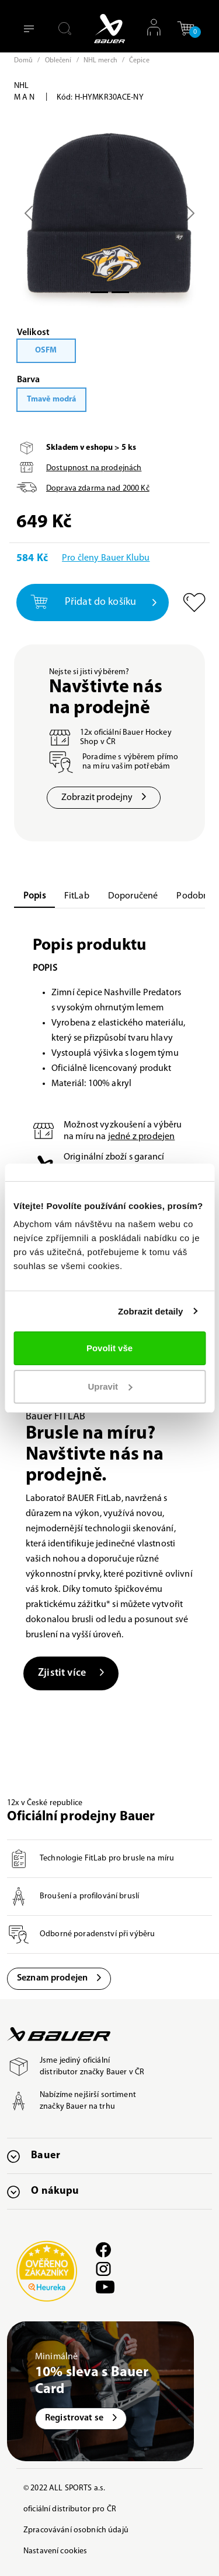 The width and height of the screenshot is (219, 2576). Describe the element at coordinates (185, 28) in the screenshot. I see `[button]` at that location.